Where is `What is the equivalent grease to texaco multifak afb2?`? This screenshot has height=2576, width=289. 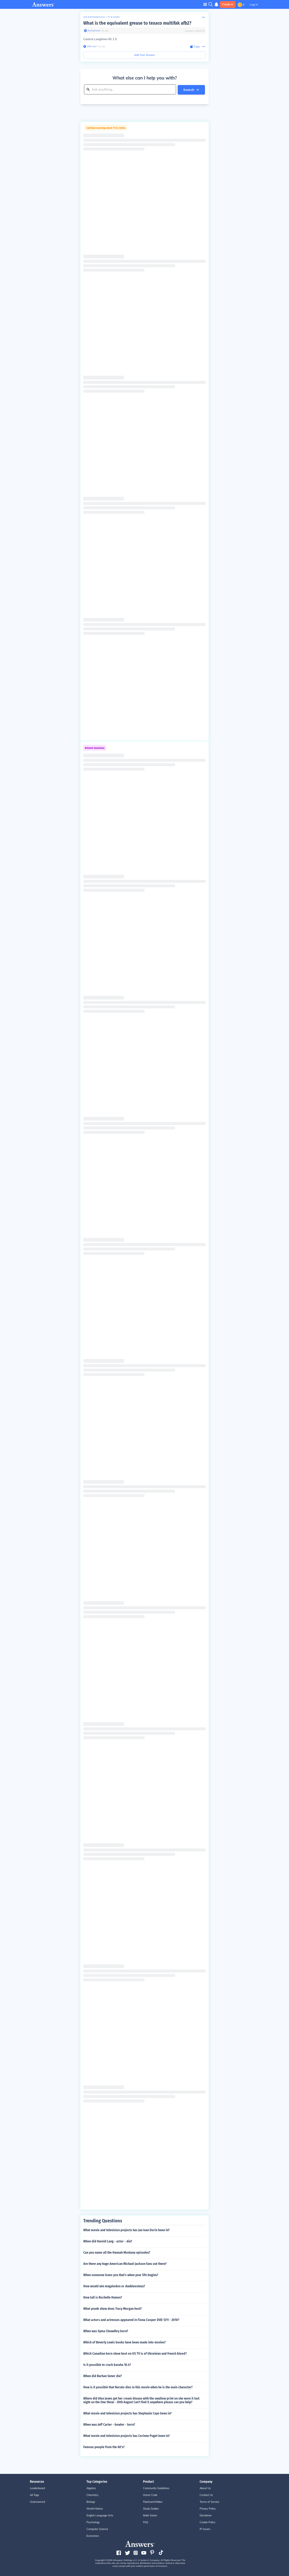
What is the equivalent grease to texaco multifak afb2? is located at coordinates (137, 23).